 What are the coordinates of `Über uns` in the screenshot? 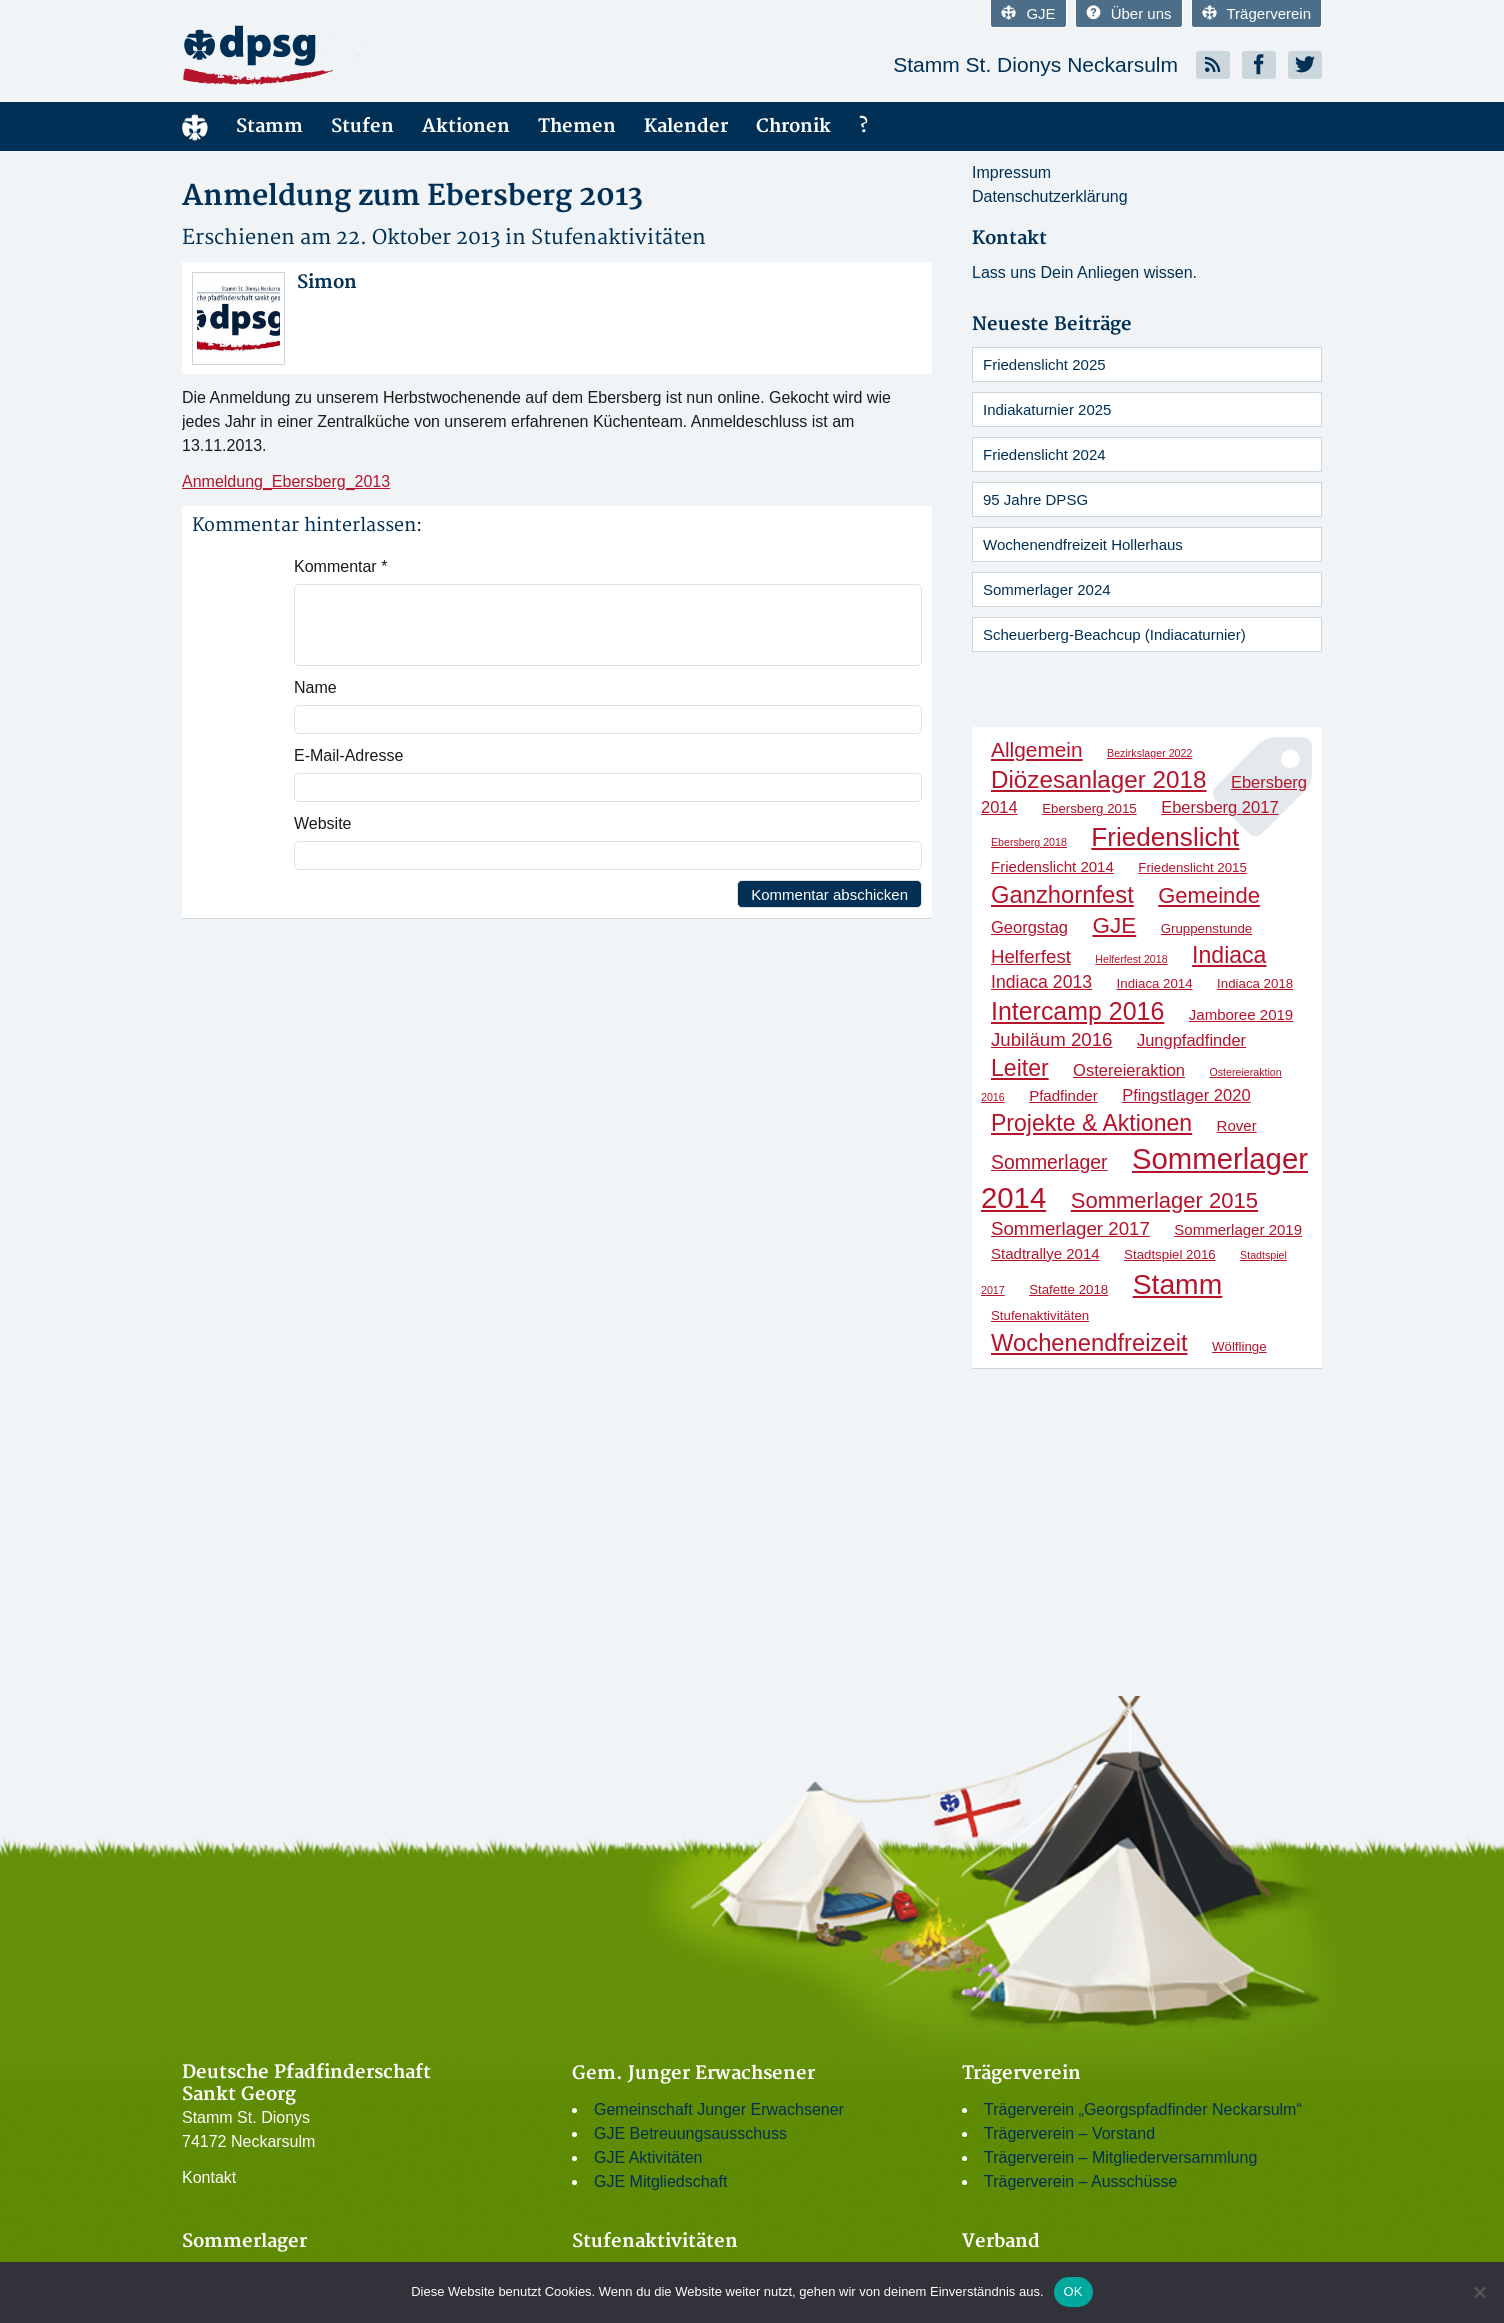 It's located at (1129, 13).